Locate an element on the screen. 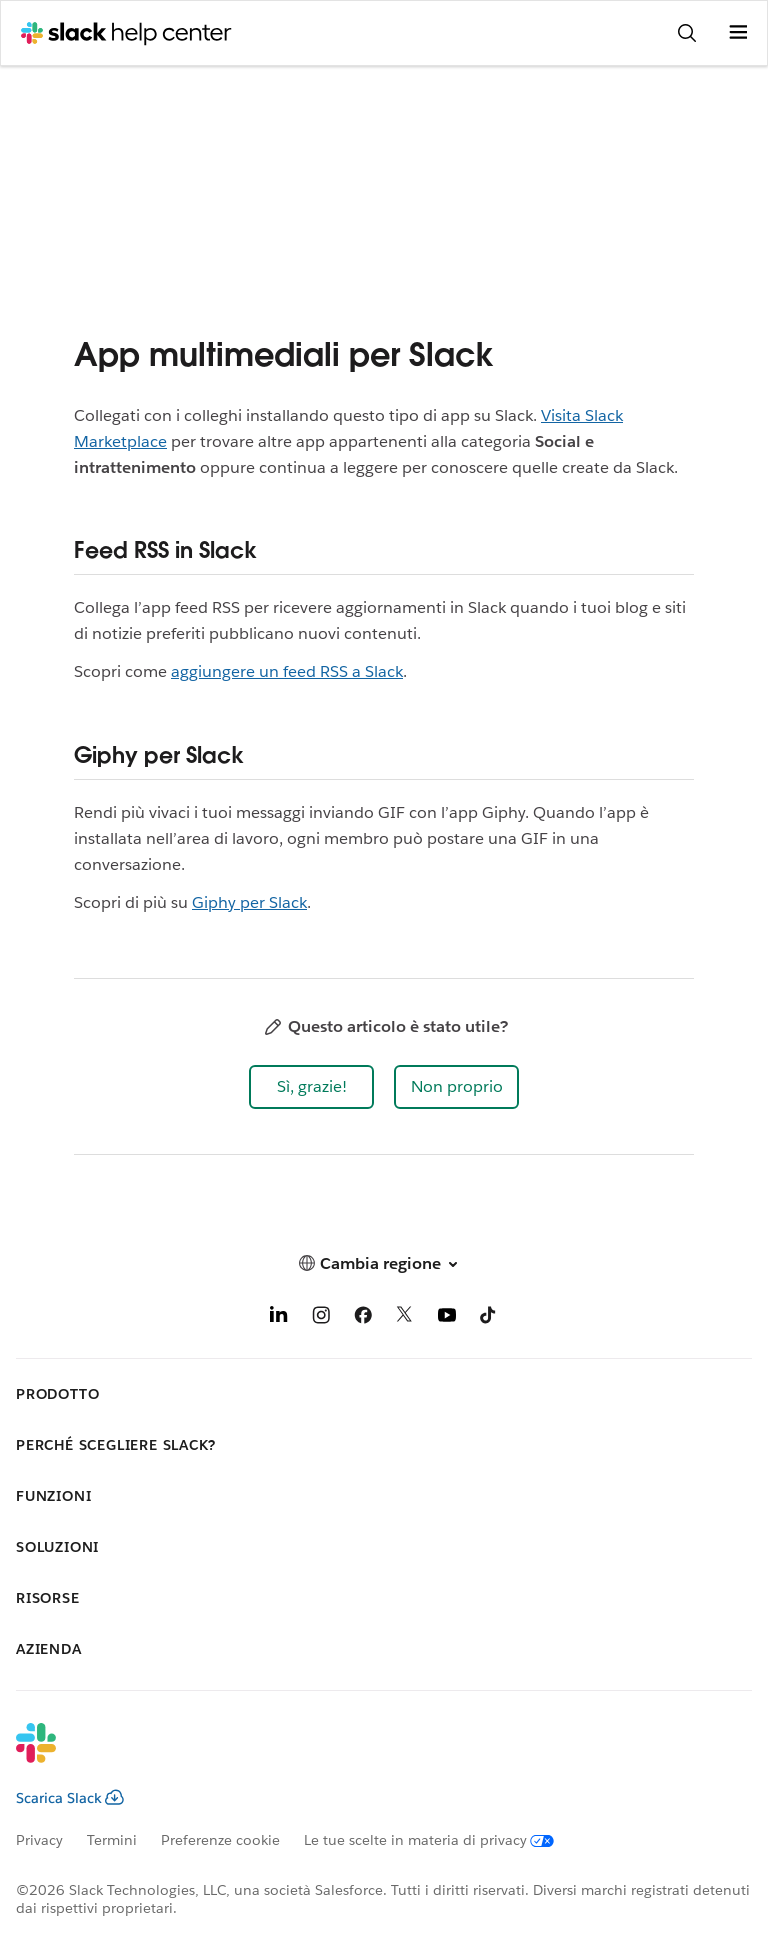 Image resolution: width=768 pixels, height=1949 pixels. [TikTok] is located at coordinates (489, 1318).